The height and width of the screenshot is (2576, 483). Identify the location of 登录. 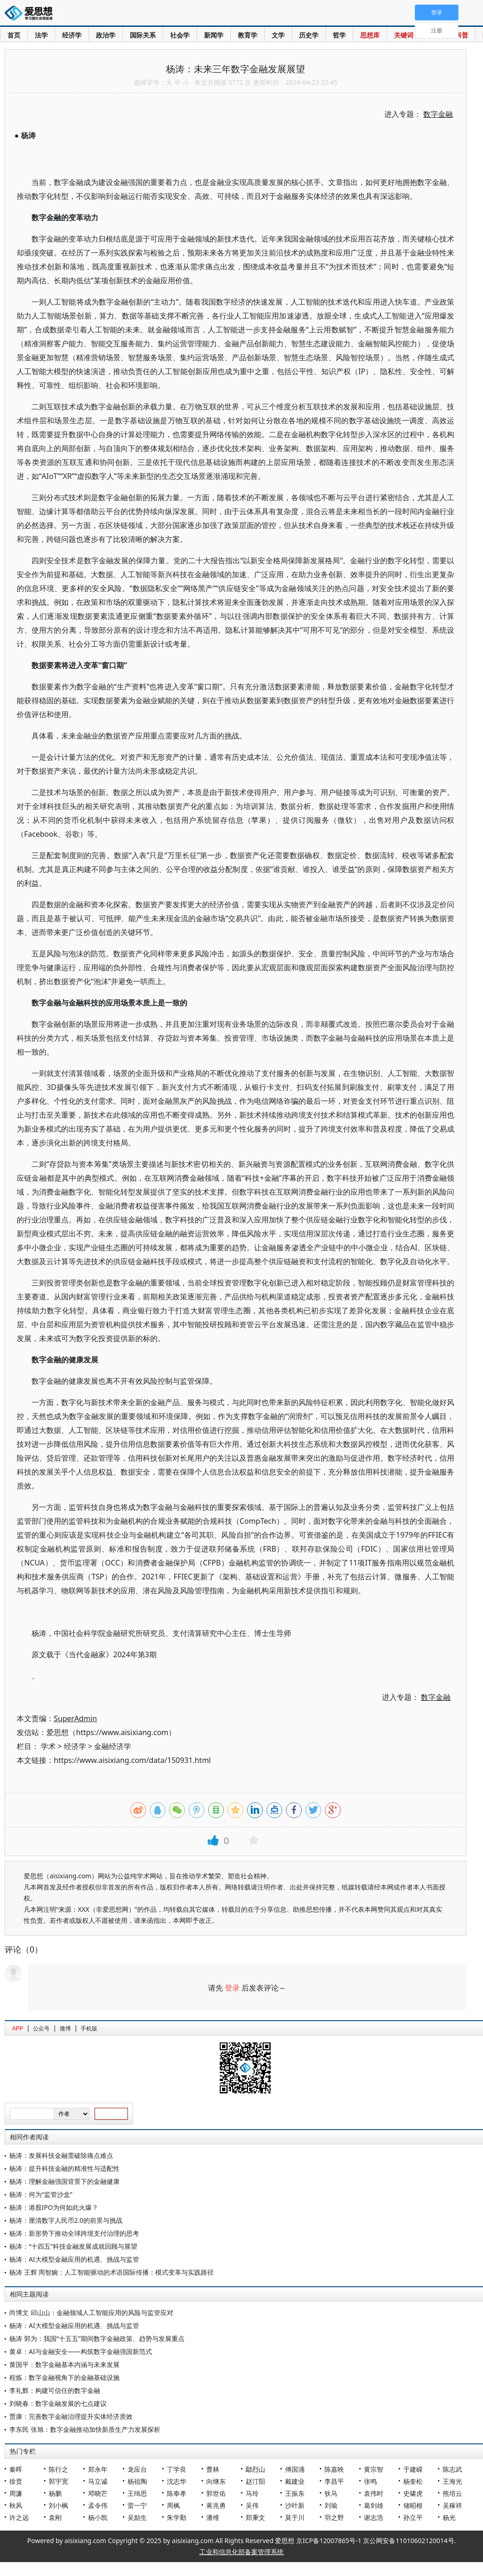
(232, 1988).